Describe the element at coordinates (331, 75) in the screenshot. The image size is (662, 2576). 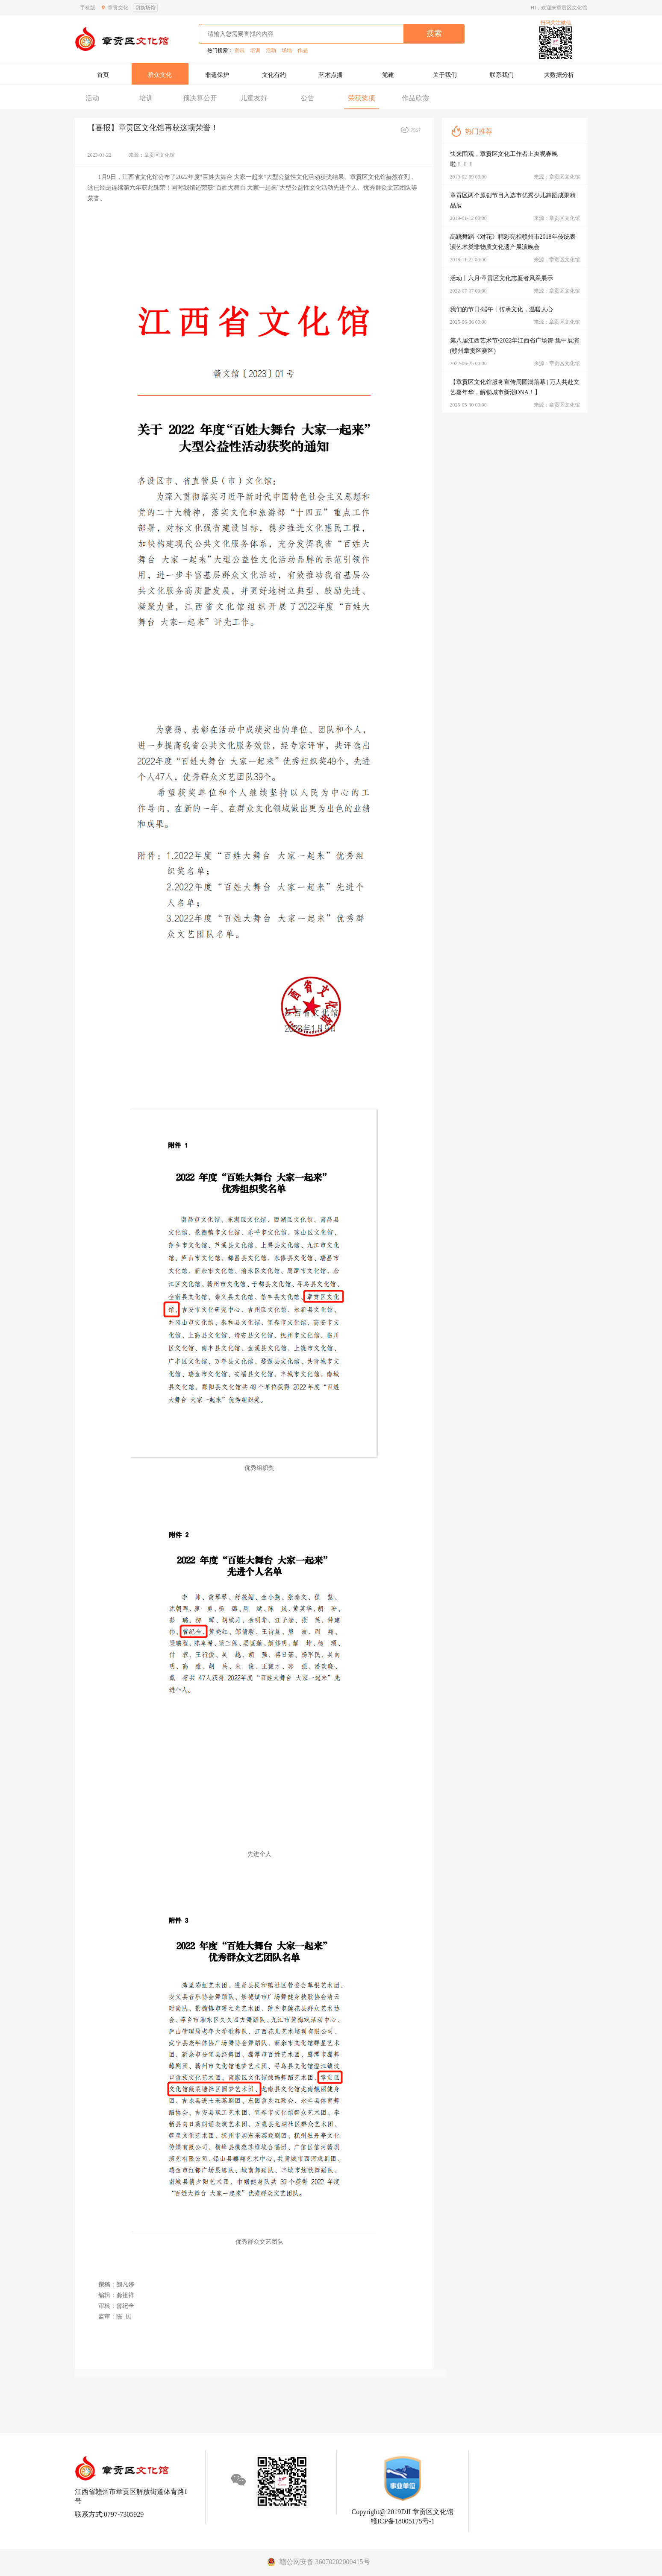
I see `艺术点播` at that location.